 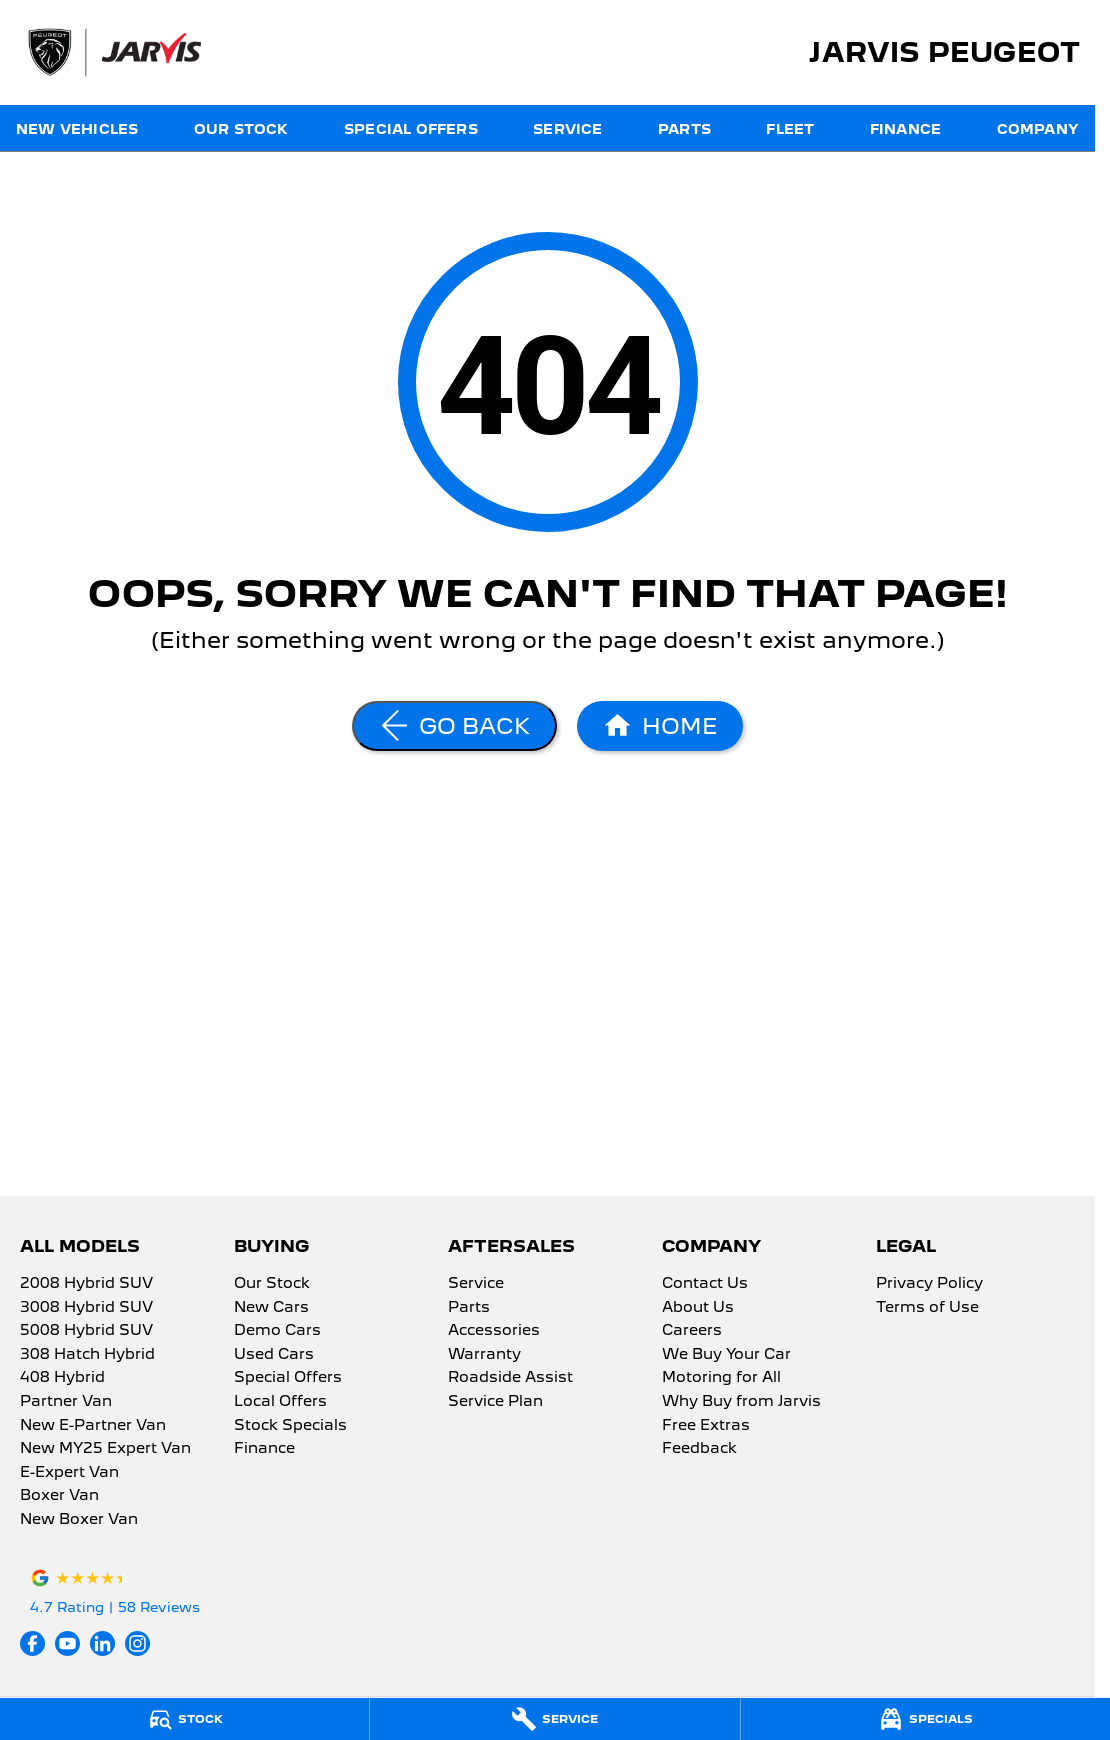 What do you see at coordinates (411, 129) in the screenshot?
I see `Special Offers` at bounding box center [411, 129].